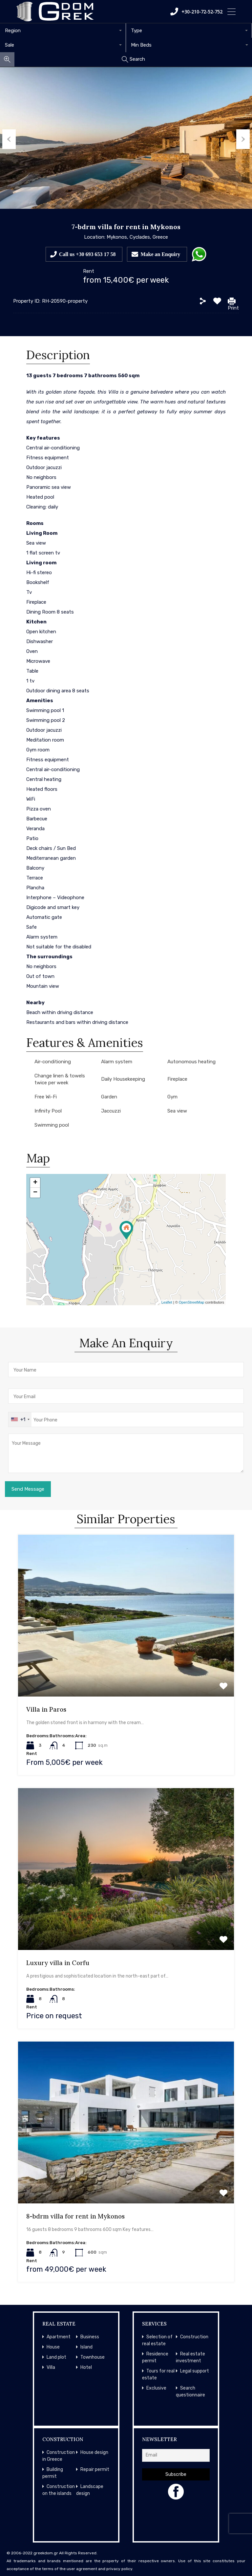 This screenshot has width=252, height=2576. What do you see at coordinates (191, 1302) in the screenshot?
I see `OpenStreetMap` at bounding box center [191, 1302].